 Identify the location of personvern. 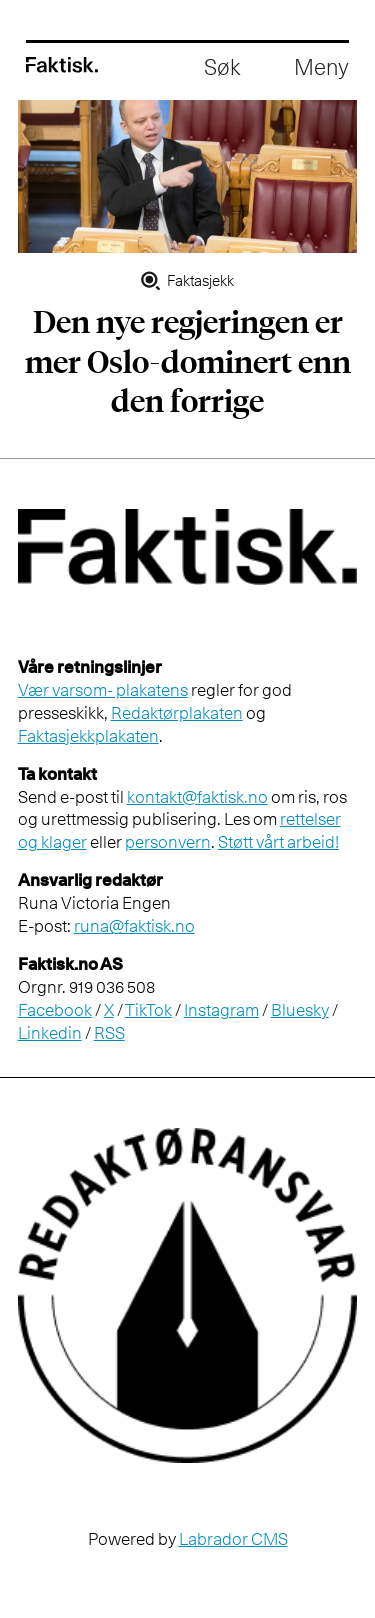
(168, 842).